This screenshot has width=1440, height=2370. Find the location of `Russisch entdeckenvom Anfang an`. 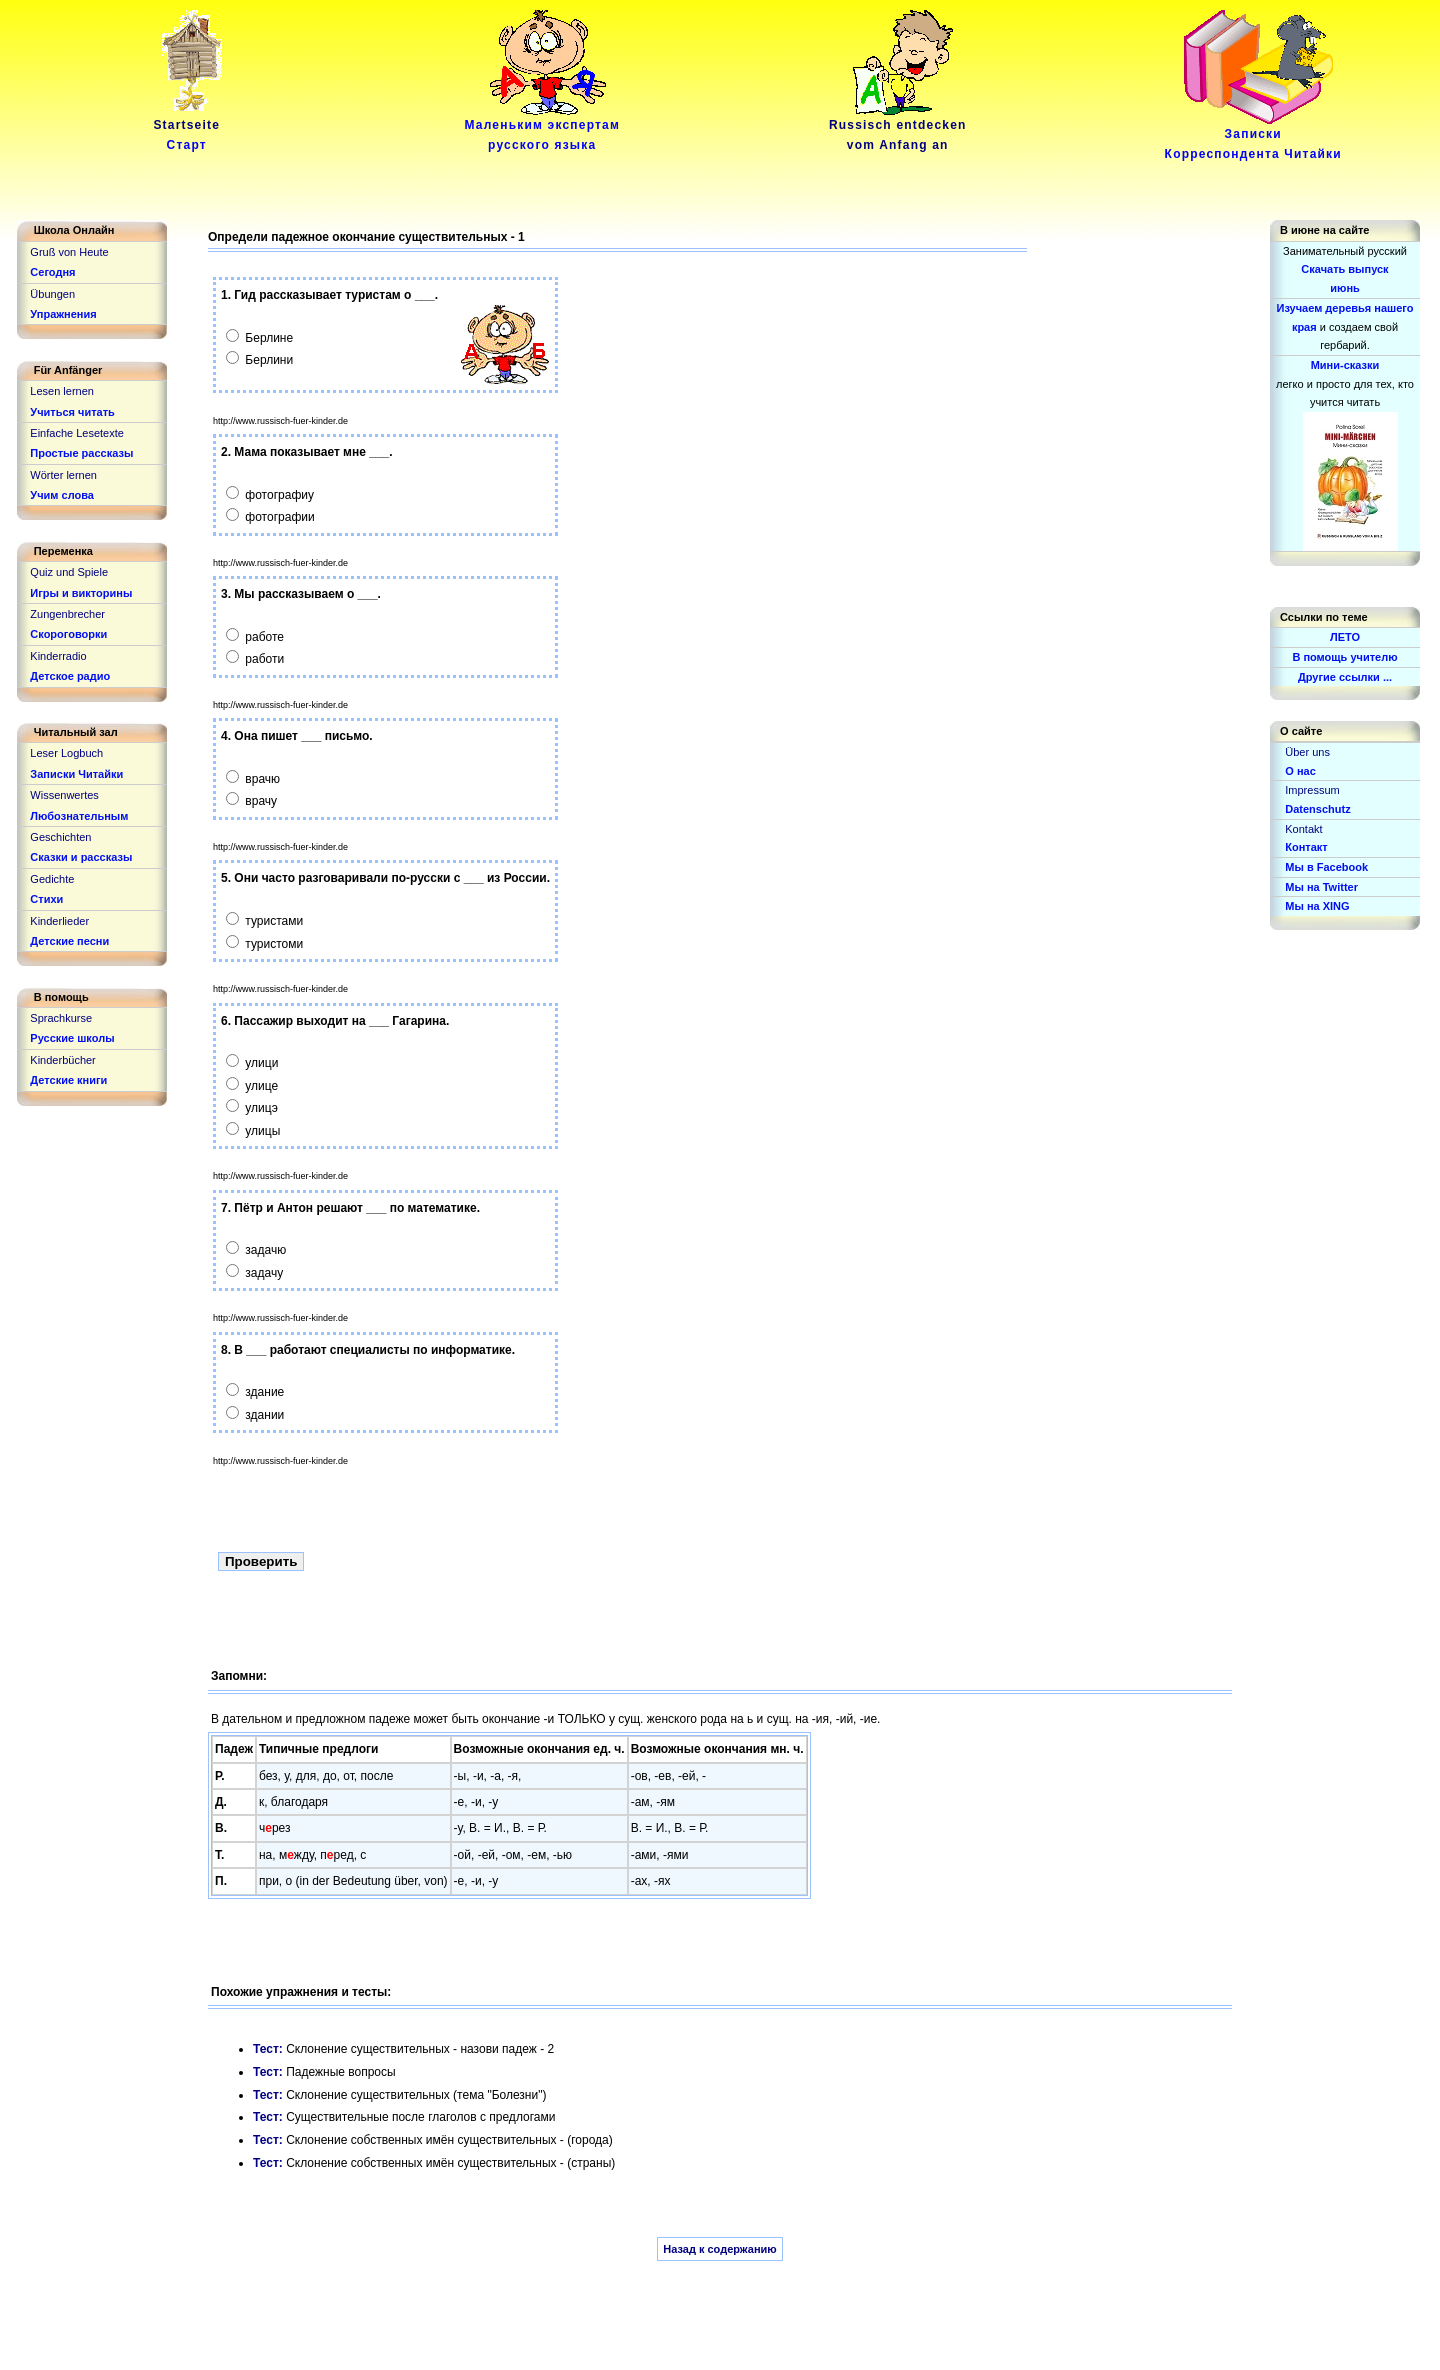

Russisch entdeckenvom Anfang an is located at coordinates (898, 128).